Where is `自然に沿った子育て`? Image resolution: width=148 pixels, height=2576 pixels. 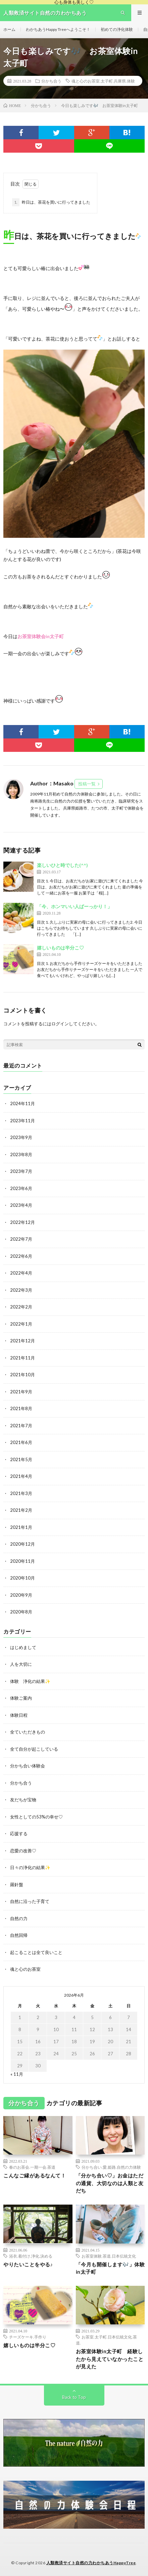
自然に沿った子育て is located at coordinates (29, 1901).